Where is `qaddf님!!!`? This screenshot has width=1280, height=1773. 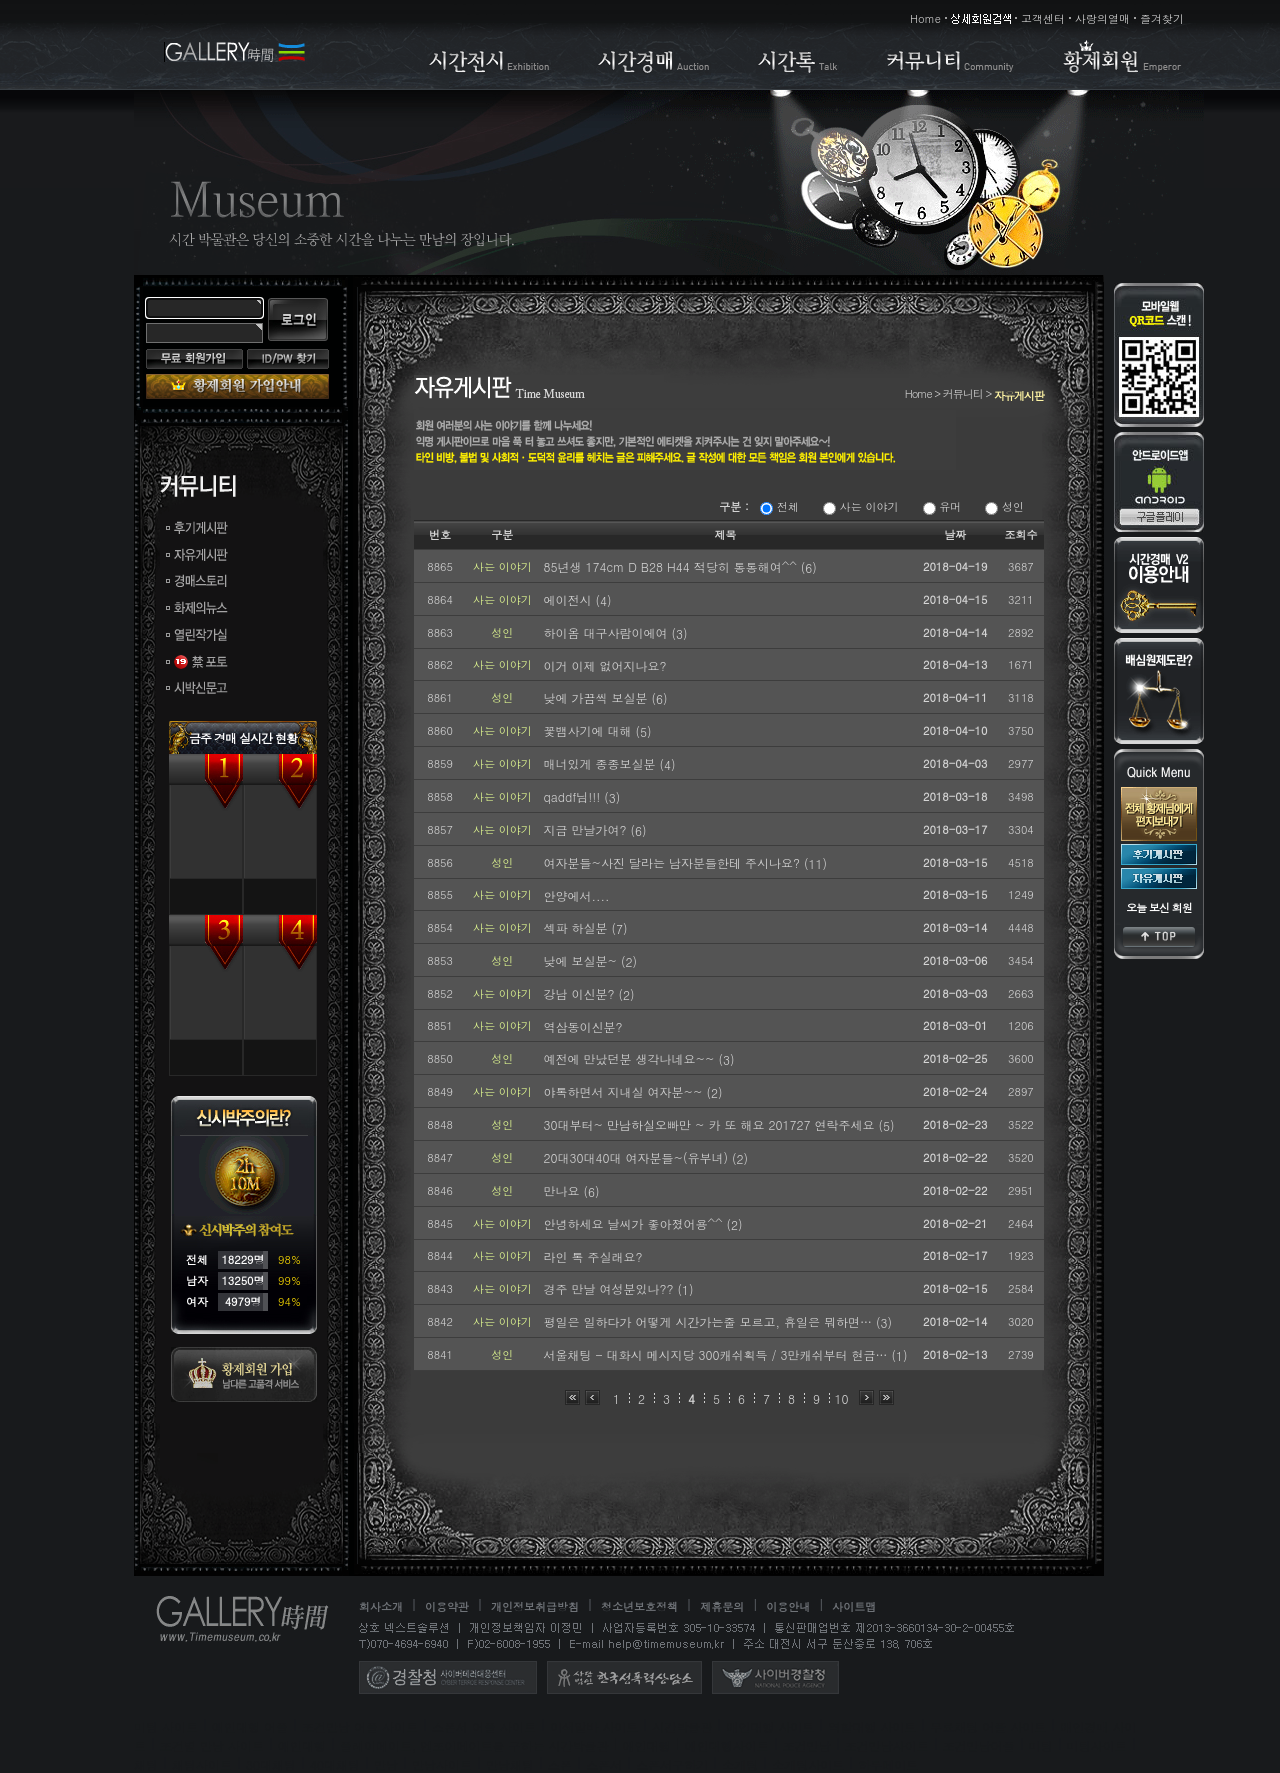 qaddf님!!! is located at coordinates (573, 796).